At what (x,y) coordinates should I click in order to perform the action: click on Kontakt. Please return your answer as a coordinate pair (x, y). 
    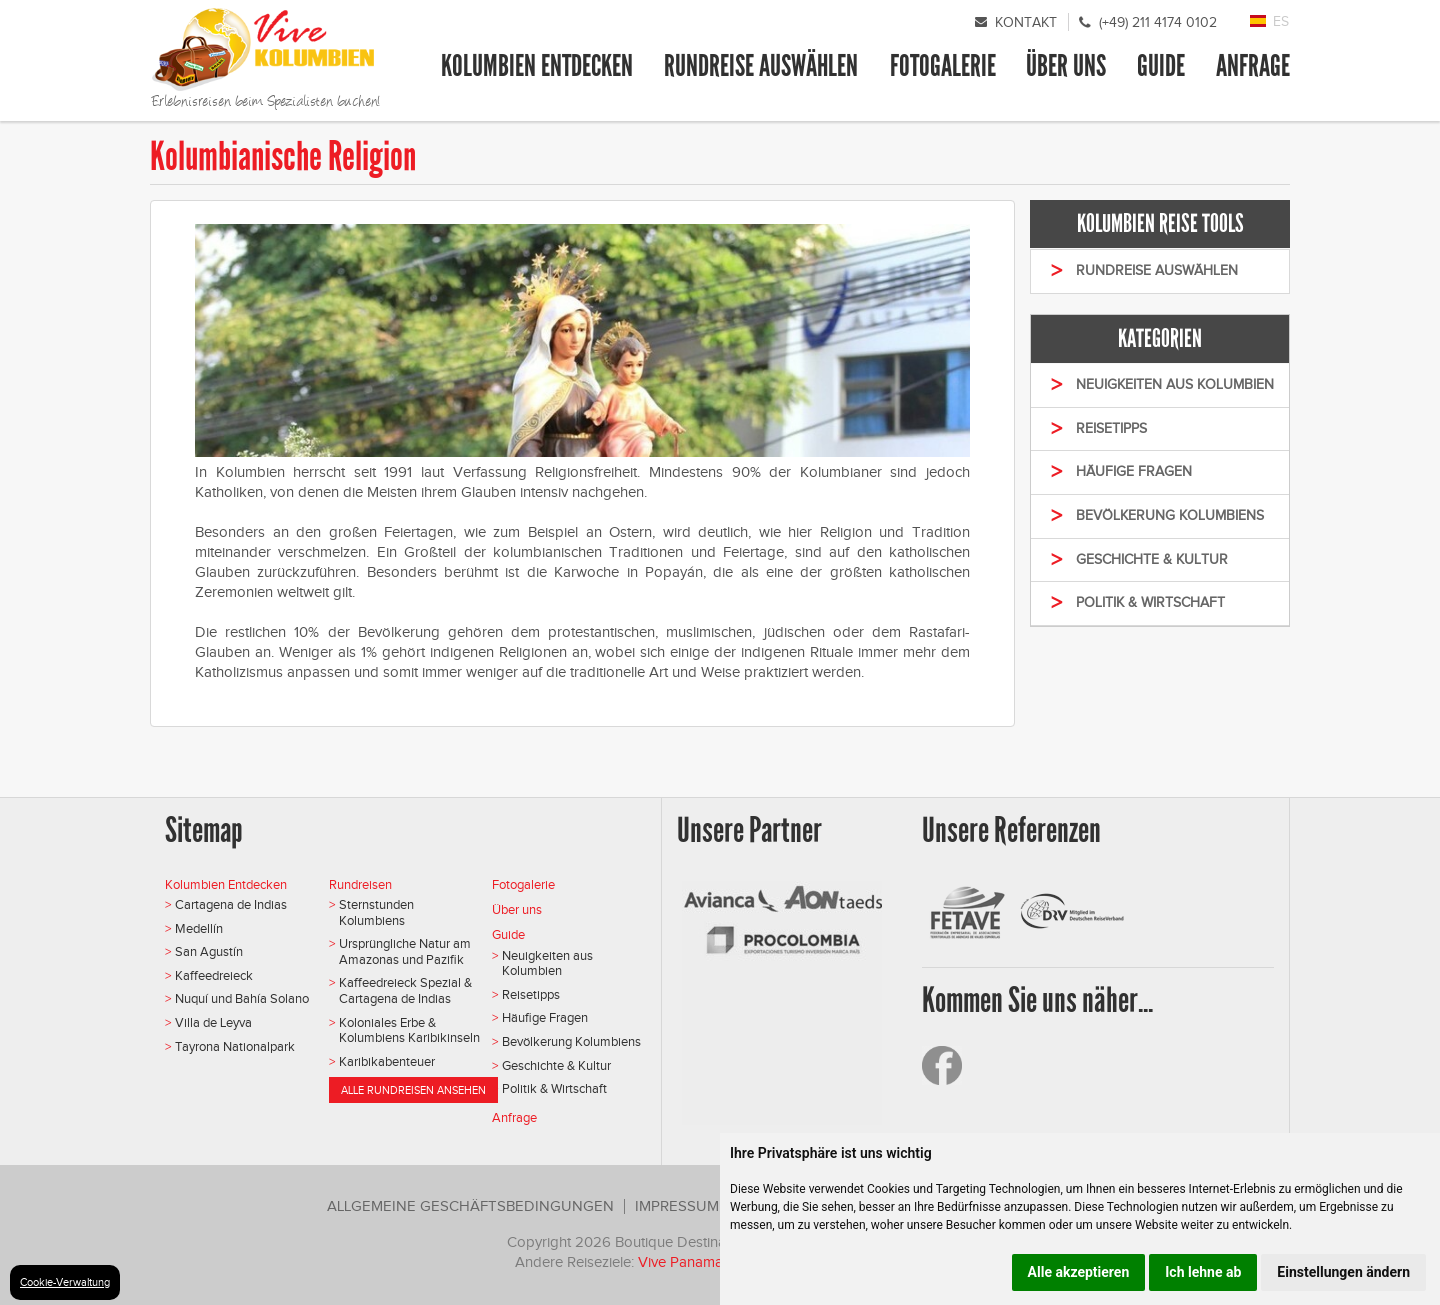
    Looking at the image, I should click on (1026, 22).